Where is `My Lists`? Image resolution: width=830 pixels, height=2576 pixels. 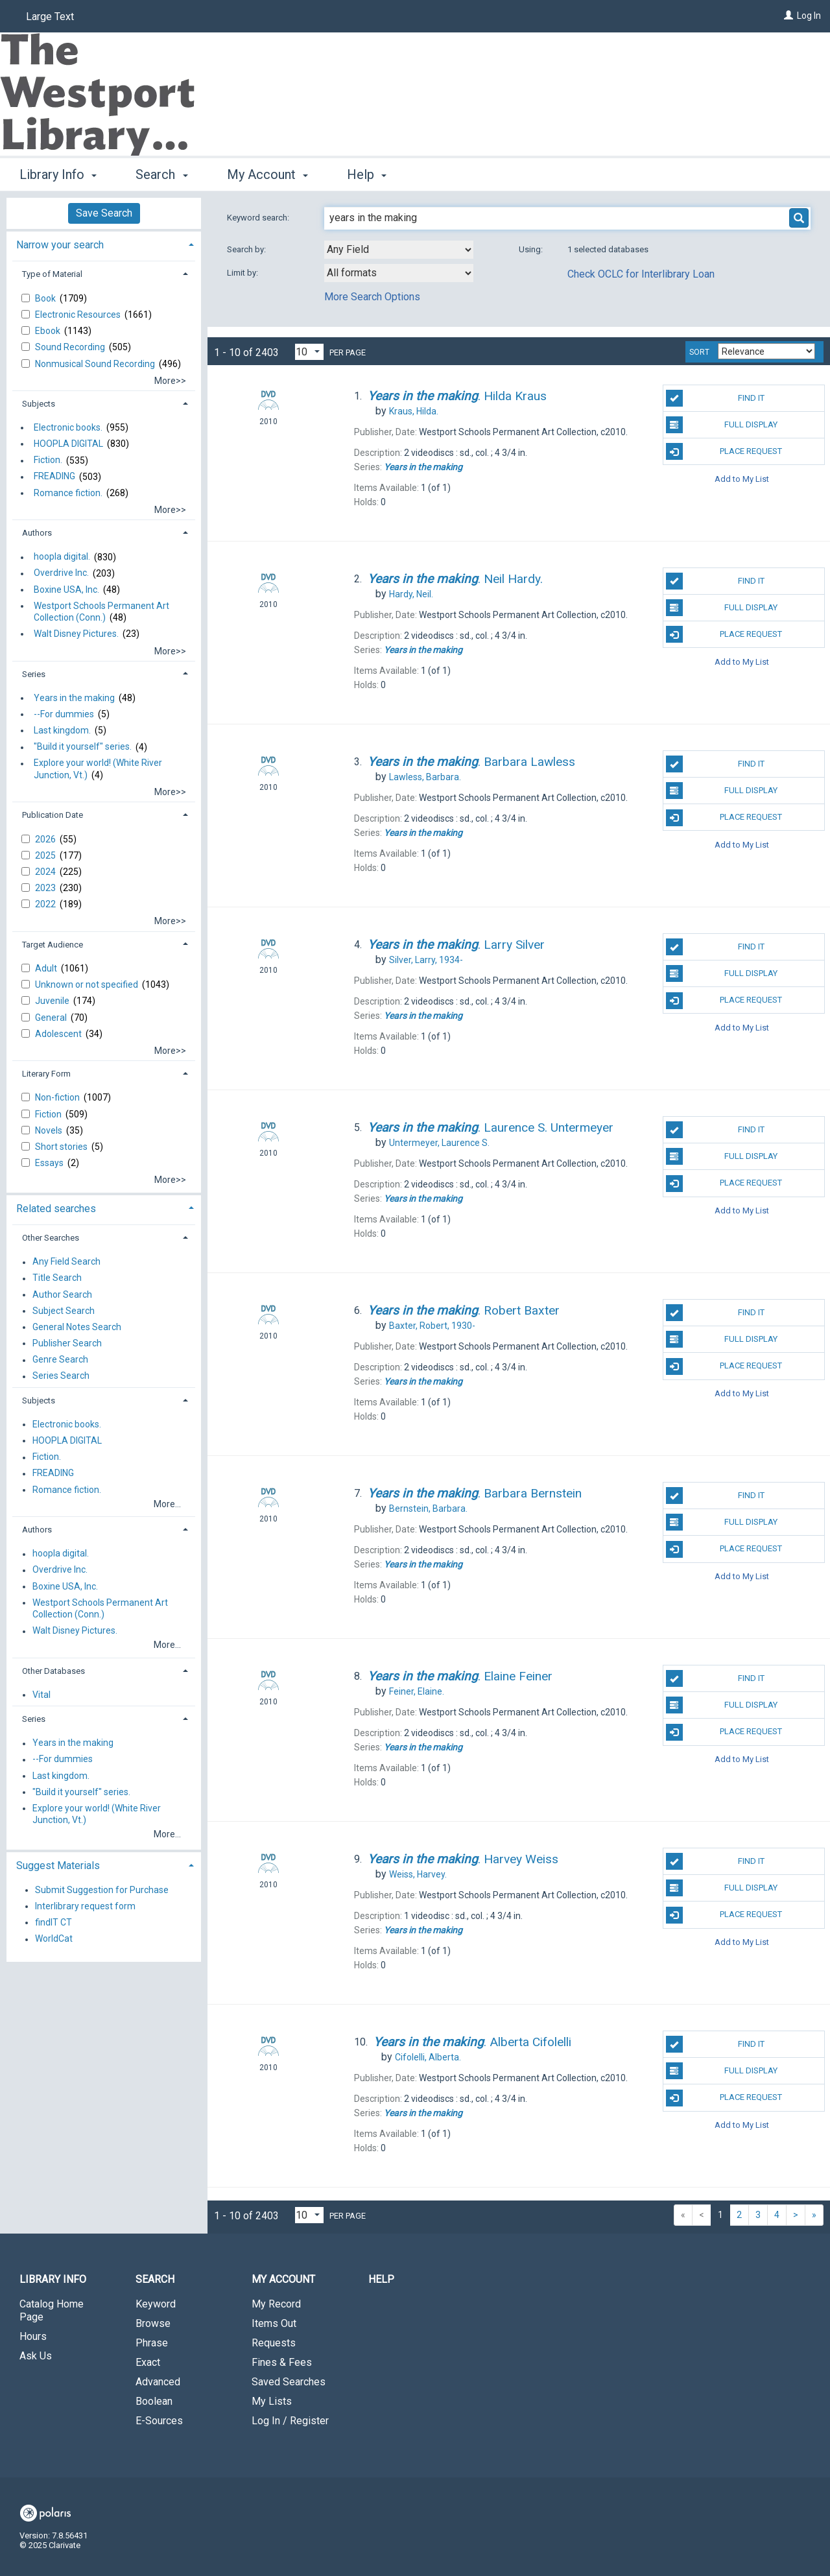 My Lists is located at coordinates (272, 2401).